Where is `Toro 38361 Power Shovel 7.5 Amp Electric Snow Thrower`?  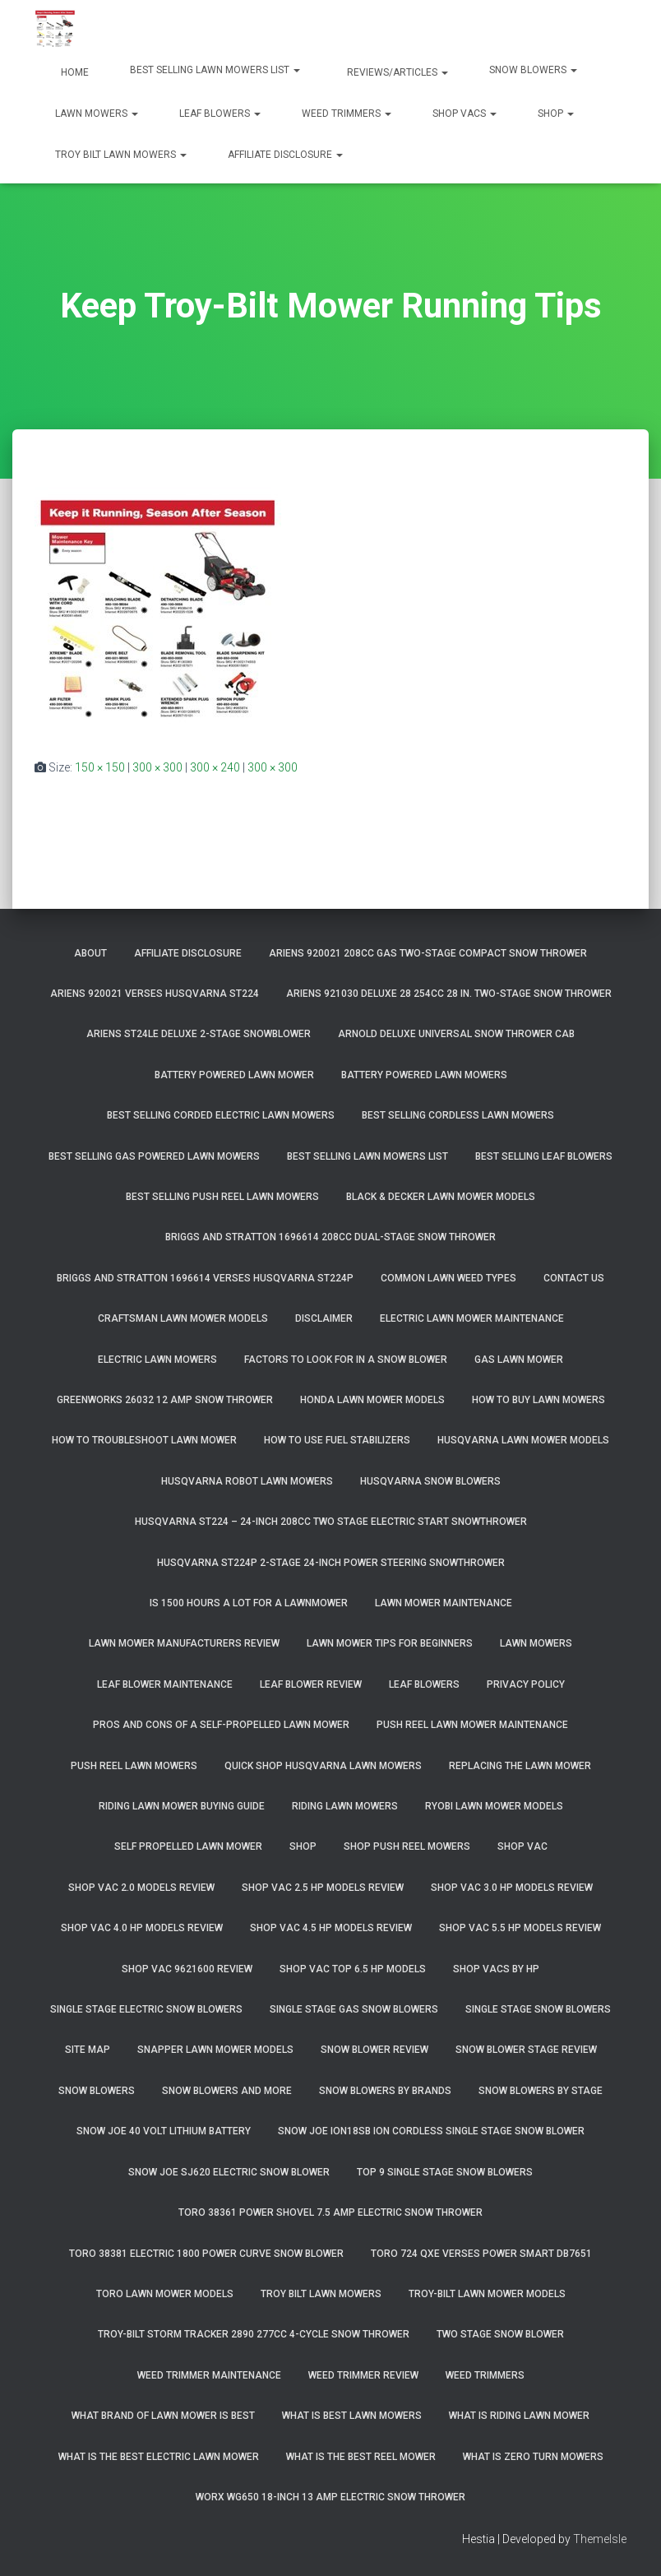
Toro 38361 Power Shovel 7.5 Amp Electric Snow Thrower is located at coordinates (330, 2212).